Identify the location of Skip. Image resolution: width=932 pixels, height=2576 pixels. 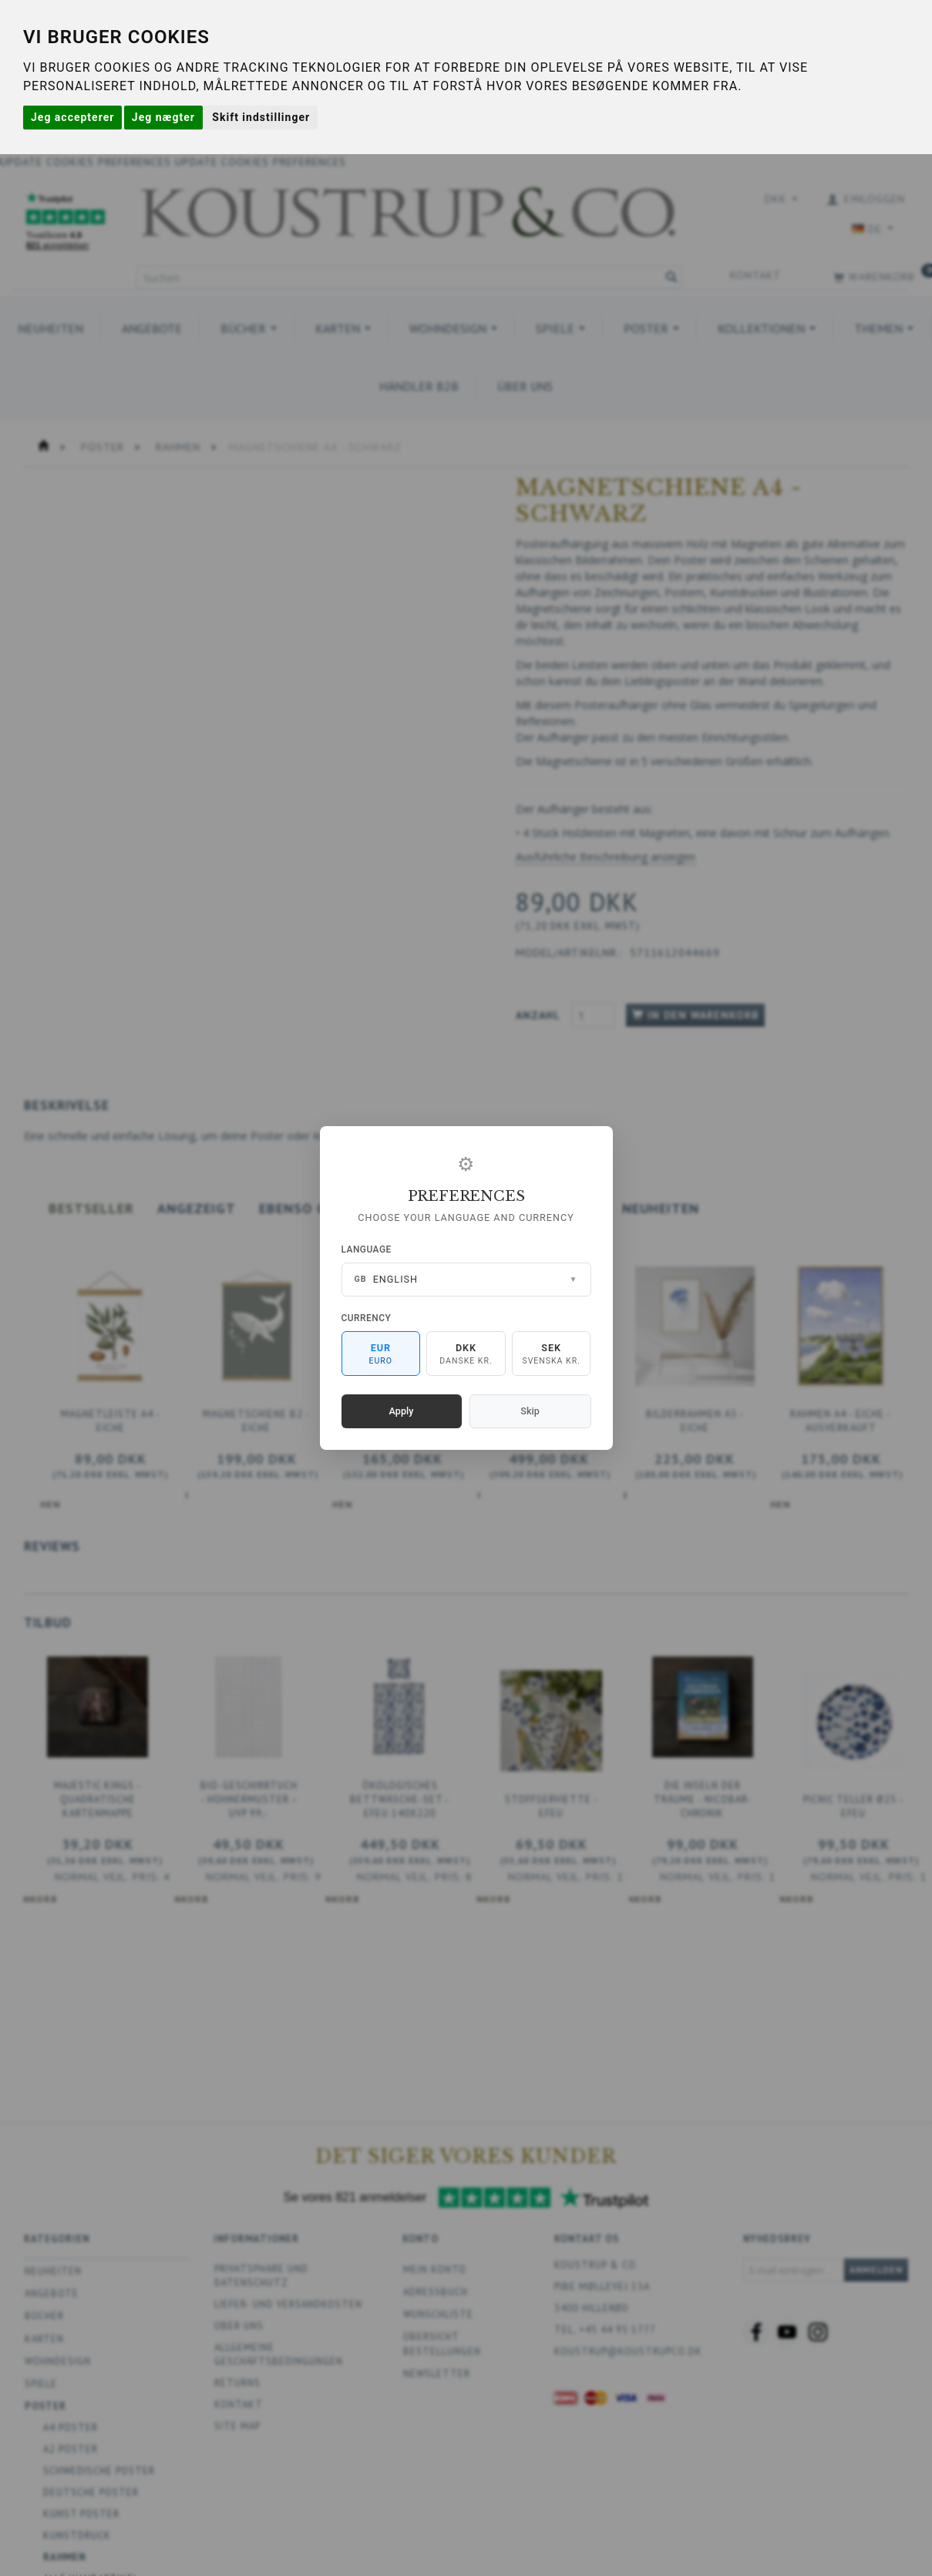
(529, 1411).